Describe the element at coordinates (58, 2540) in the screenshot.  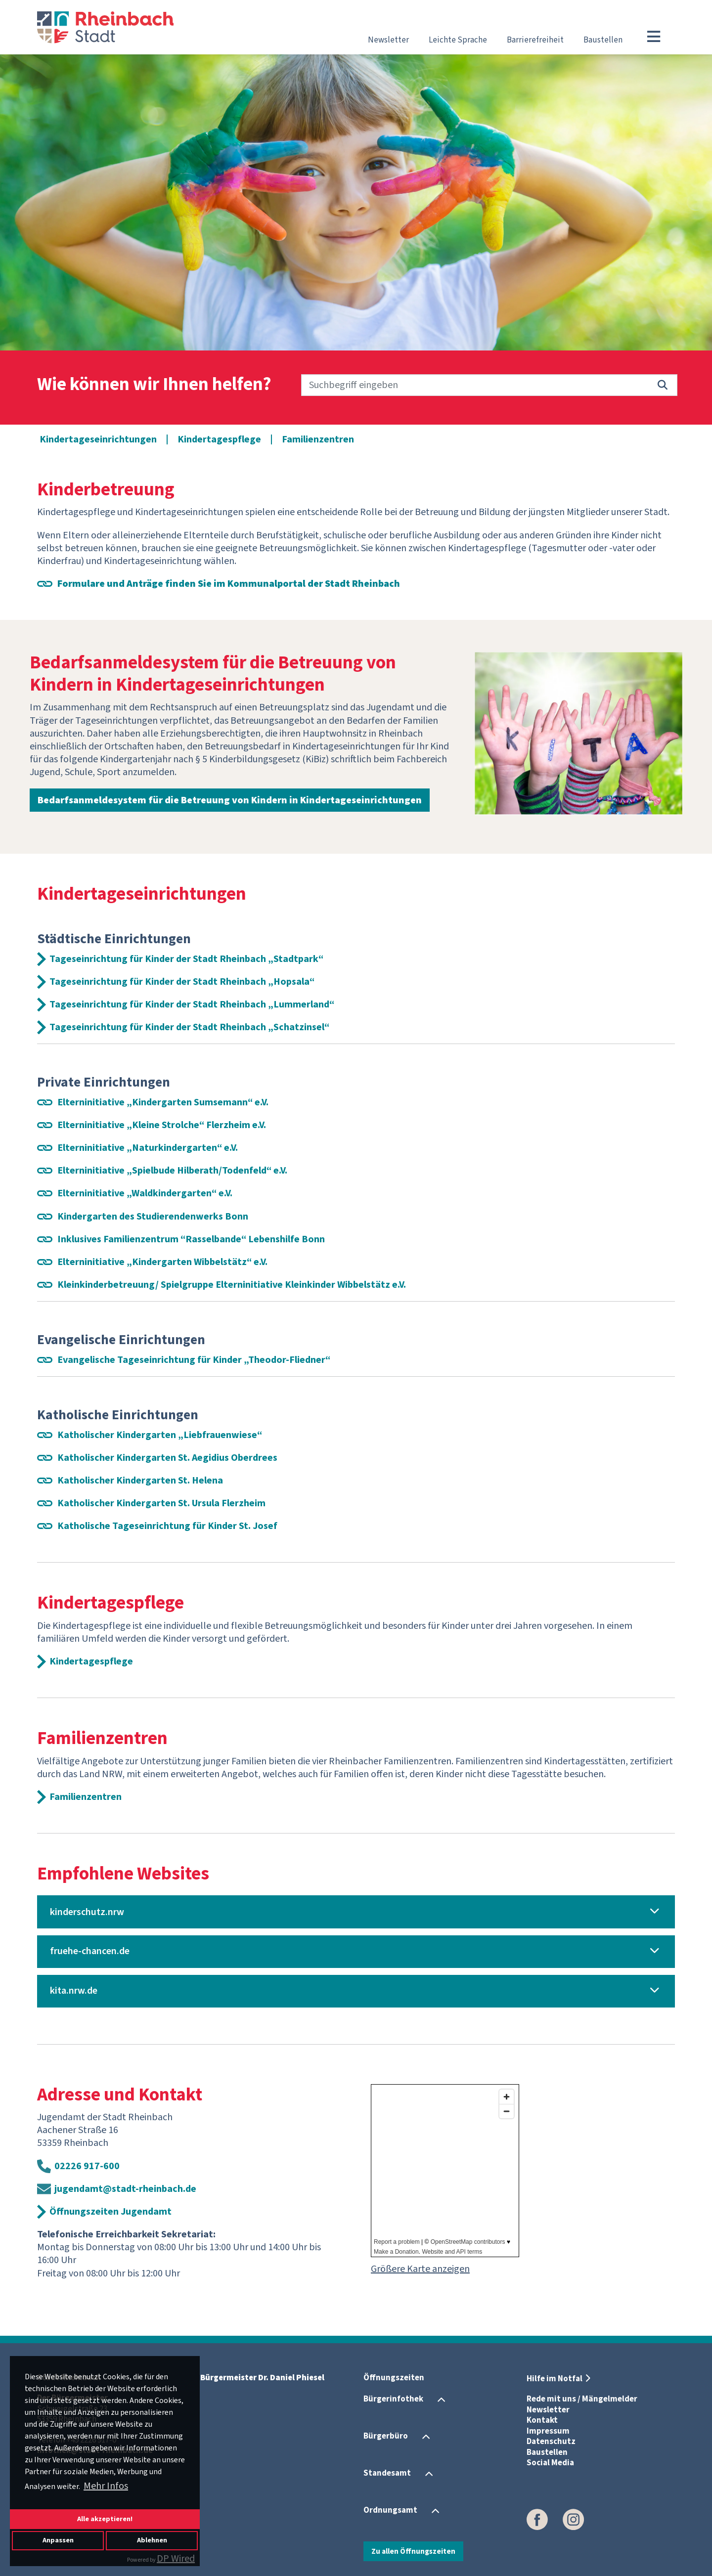
I see `Anpassen` at that location.